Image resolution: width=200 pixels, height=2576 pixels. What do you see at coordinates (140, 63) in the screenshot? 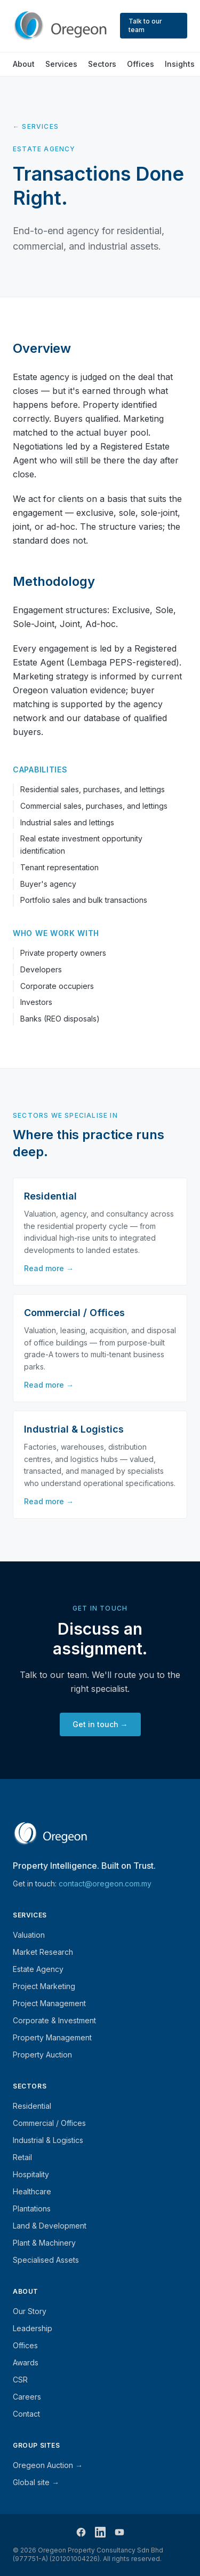
I see `Offices` at bounding box center [140, 63].